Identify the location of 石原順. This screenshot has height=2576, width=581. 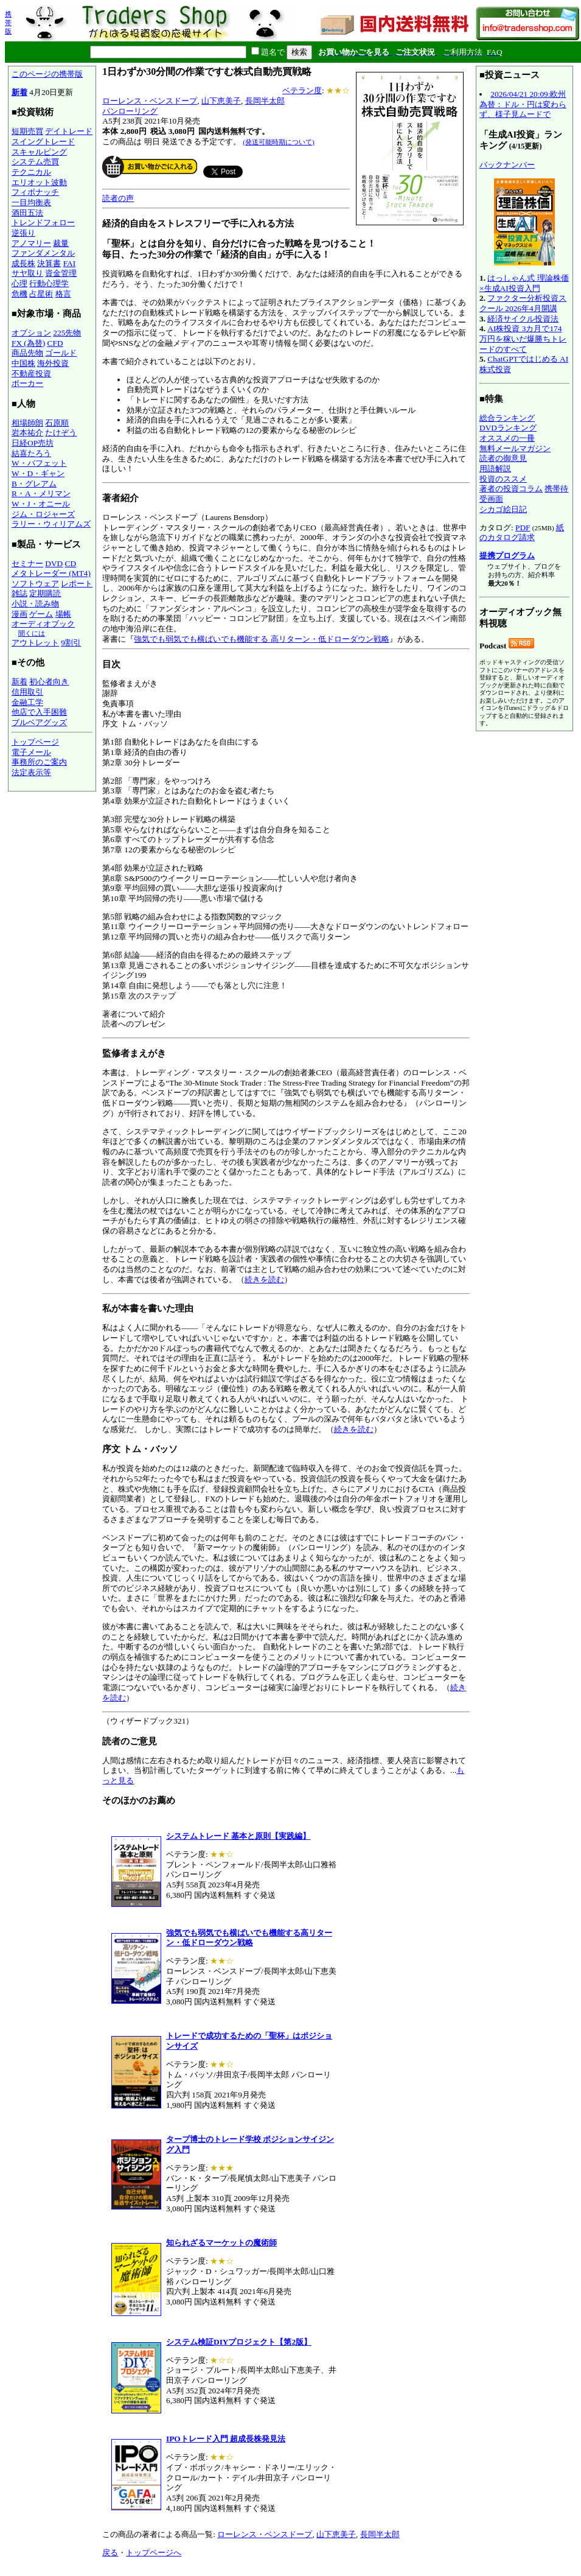
(57, 422).